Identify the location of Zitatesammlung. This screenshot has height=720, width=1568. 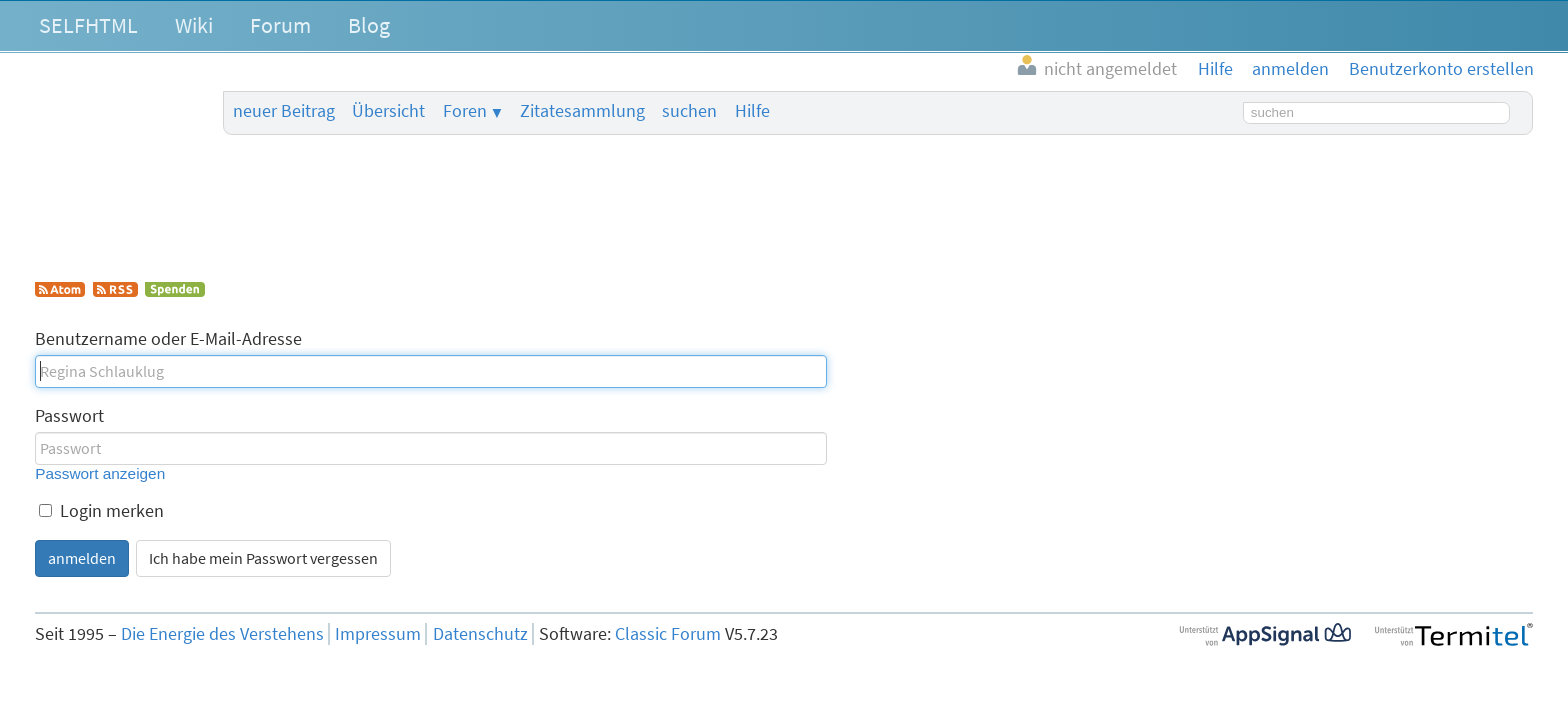
(582, 111).